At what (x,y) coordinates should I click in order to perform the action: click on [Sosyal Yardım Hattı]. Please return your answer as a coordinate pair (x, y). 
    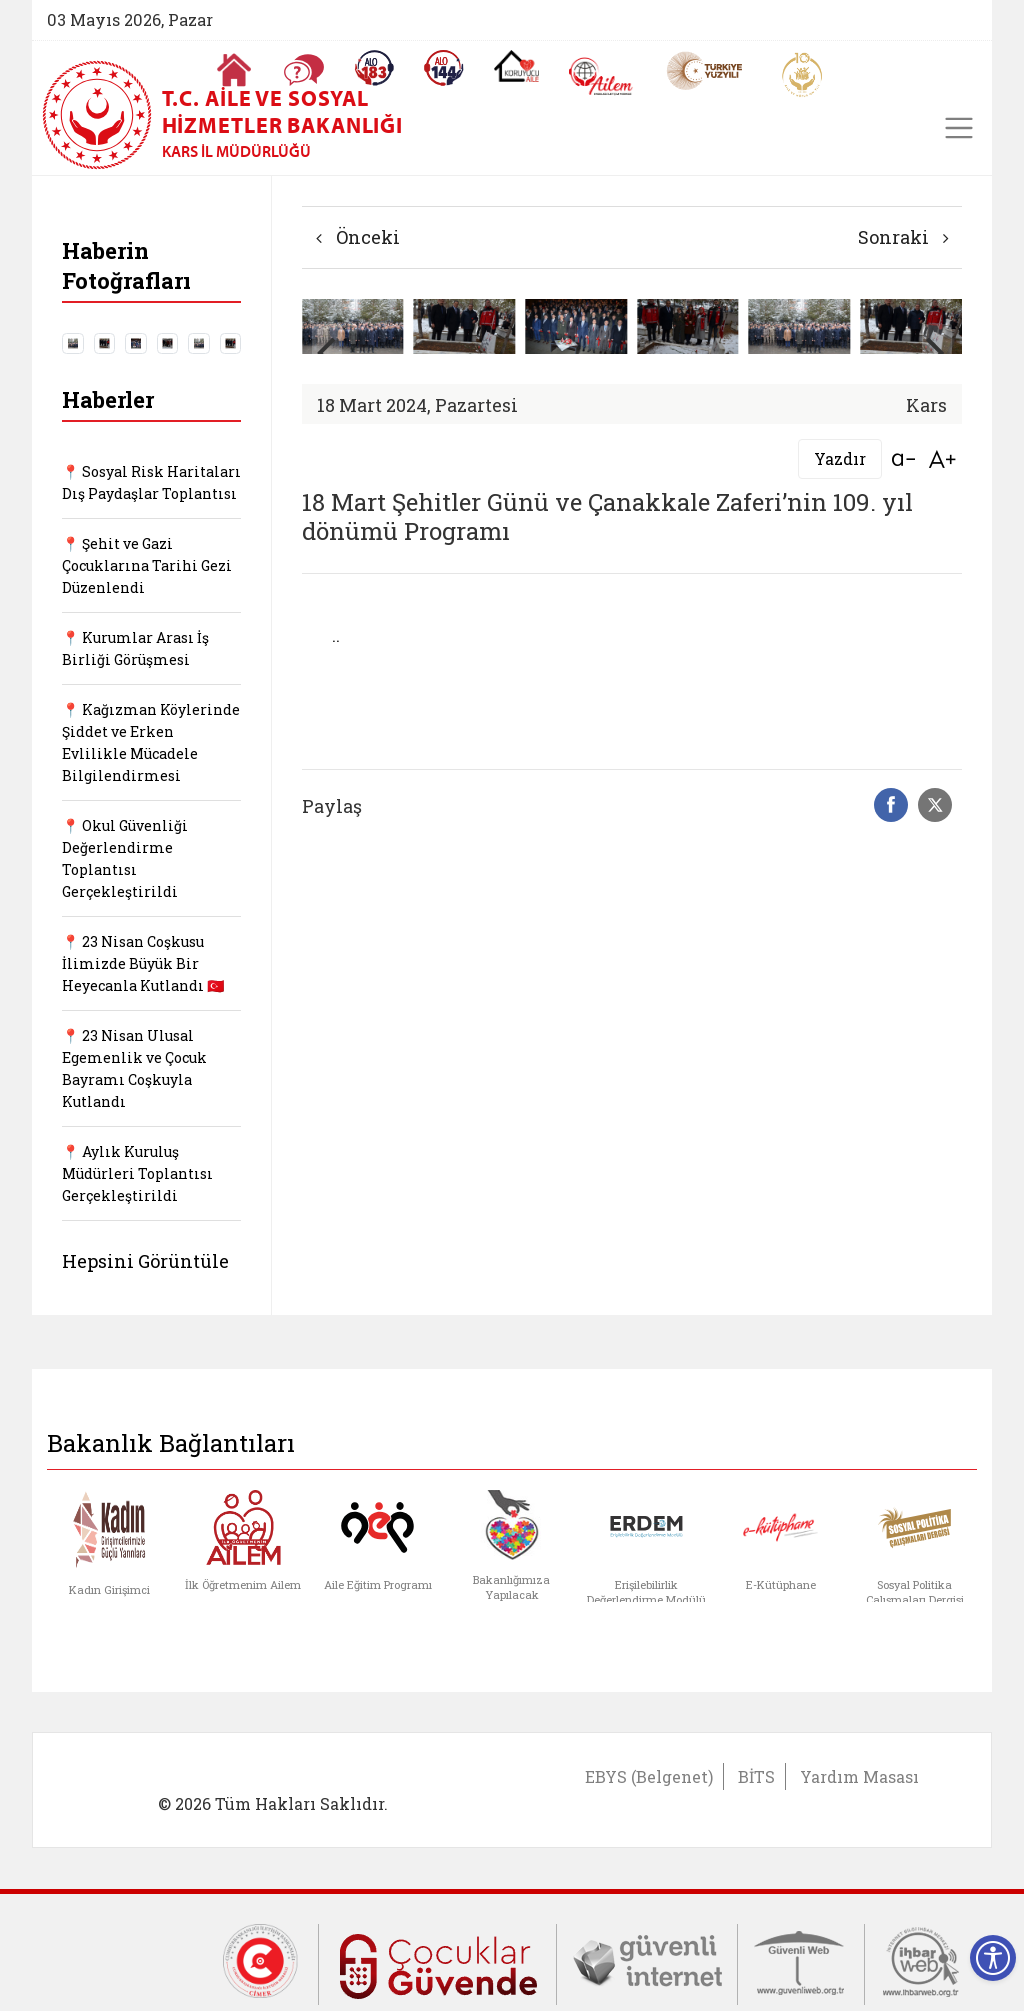
    Looking at the image, I should click on (444, 68).